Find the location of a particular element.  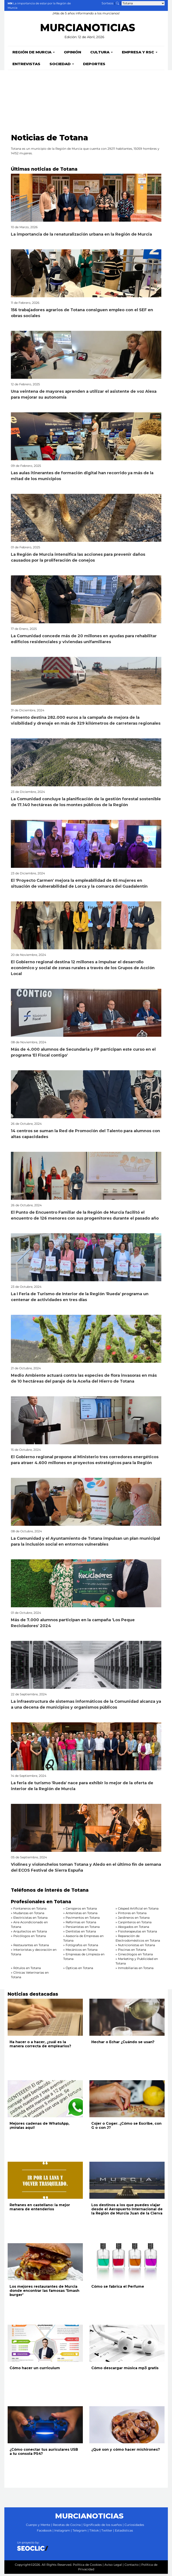

Arquitectos en Totana is located at coordinates (30, 1933).